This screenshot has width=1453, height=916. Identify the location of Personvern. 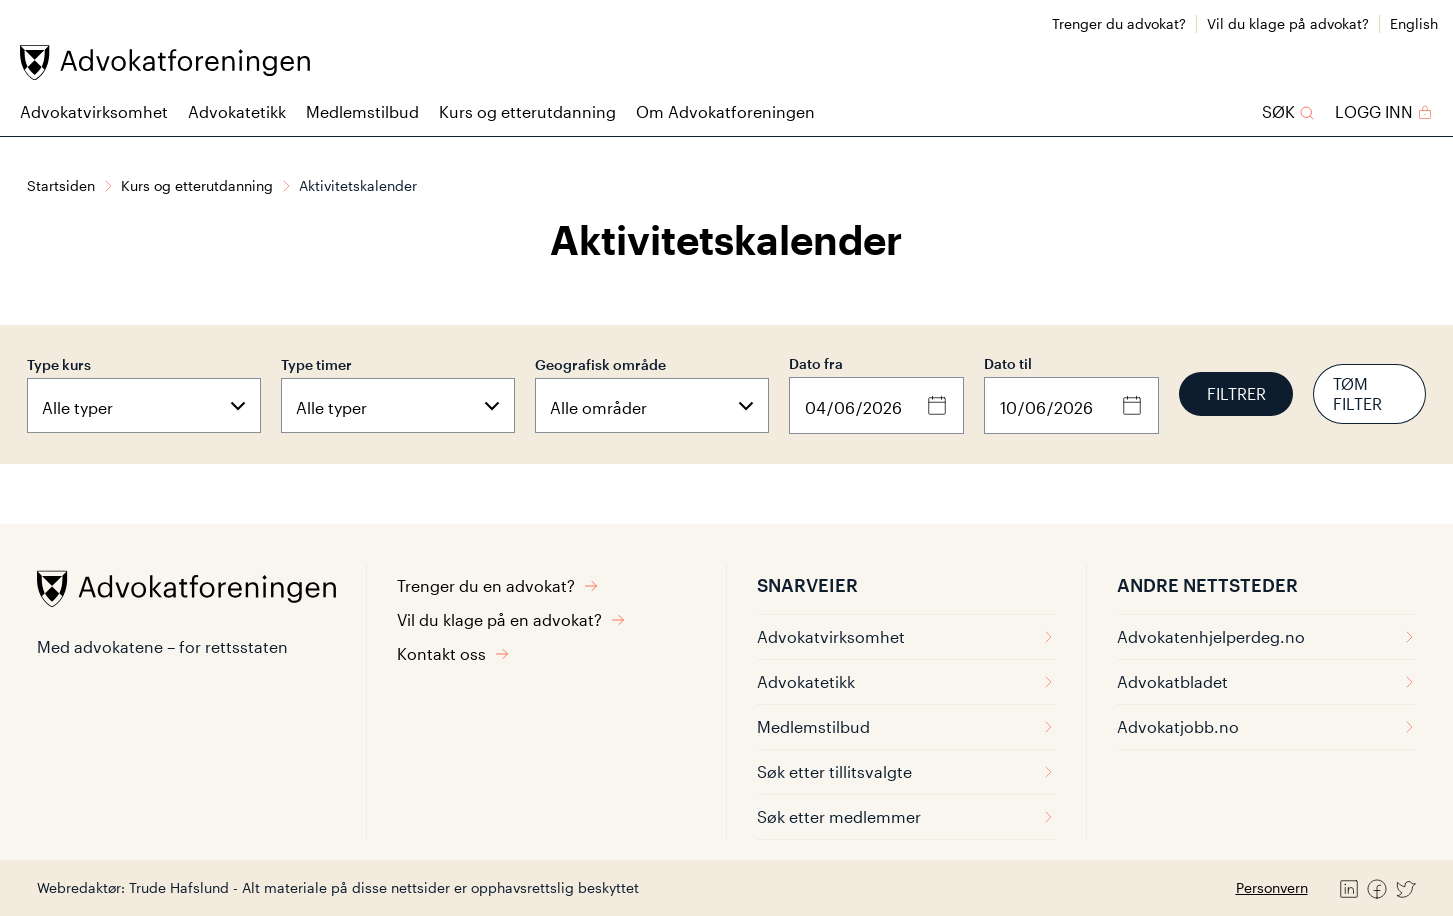
(1272, 887).